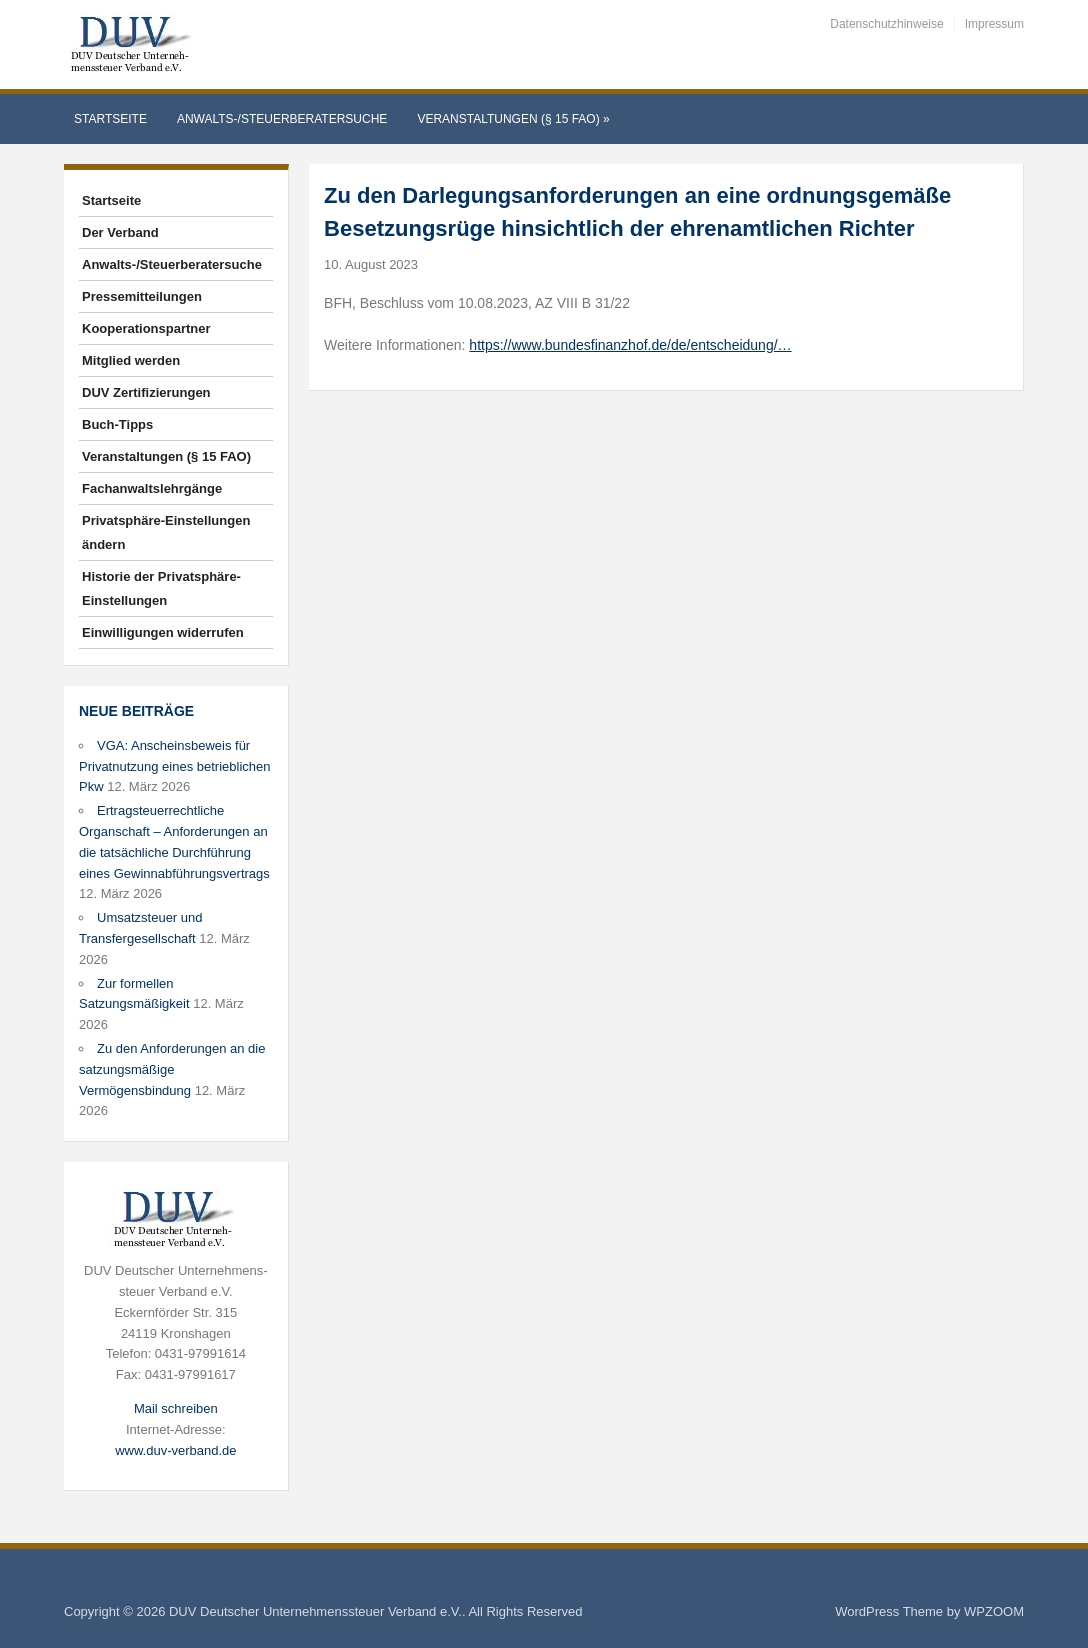  I want to click on Zu den Anforderungen an die satzungsmäßige Vermögensbindung, so click(172, 1069).